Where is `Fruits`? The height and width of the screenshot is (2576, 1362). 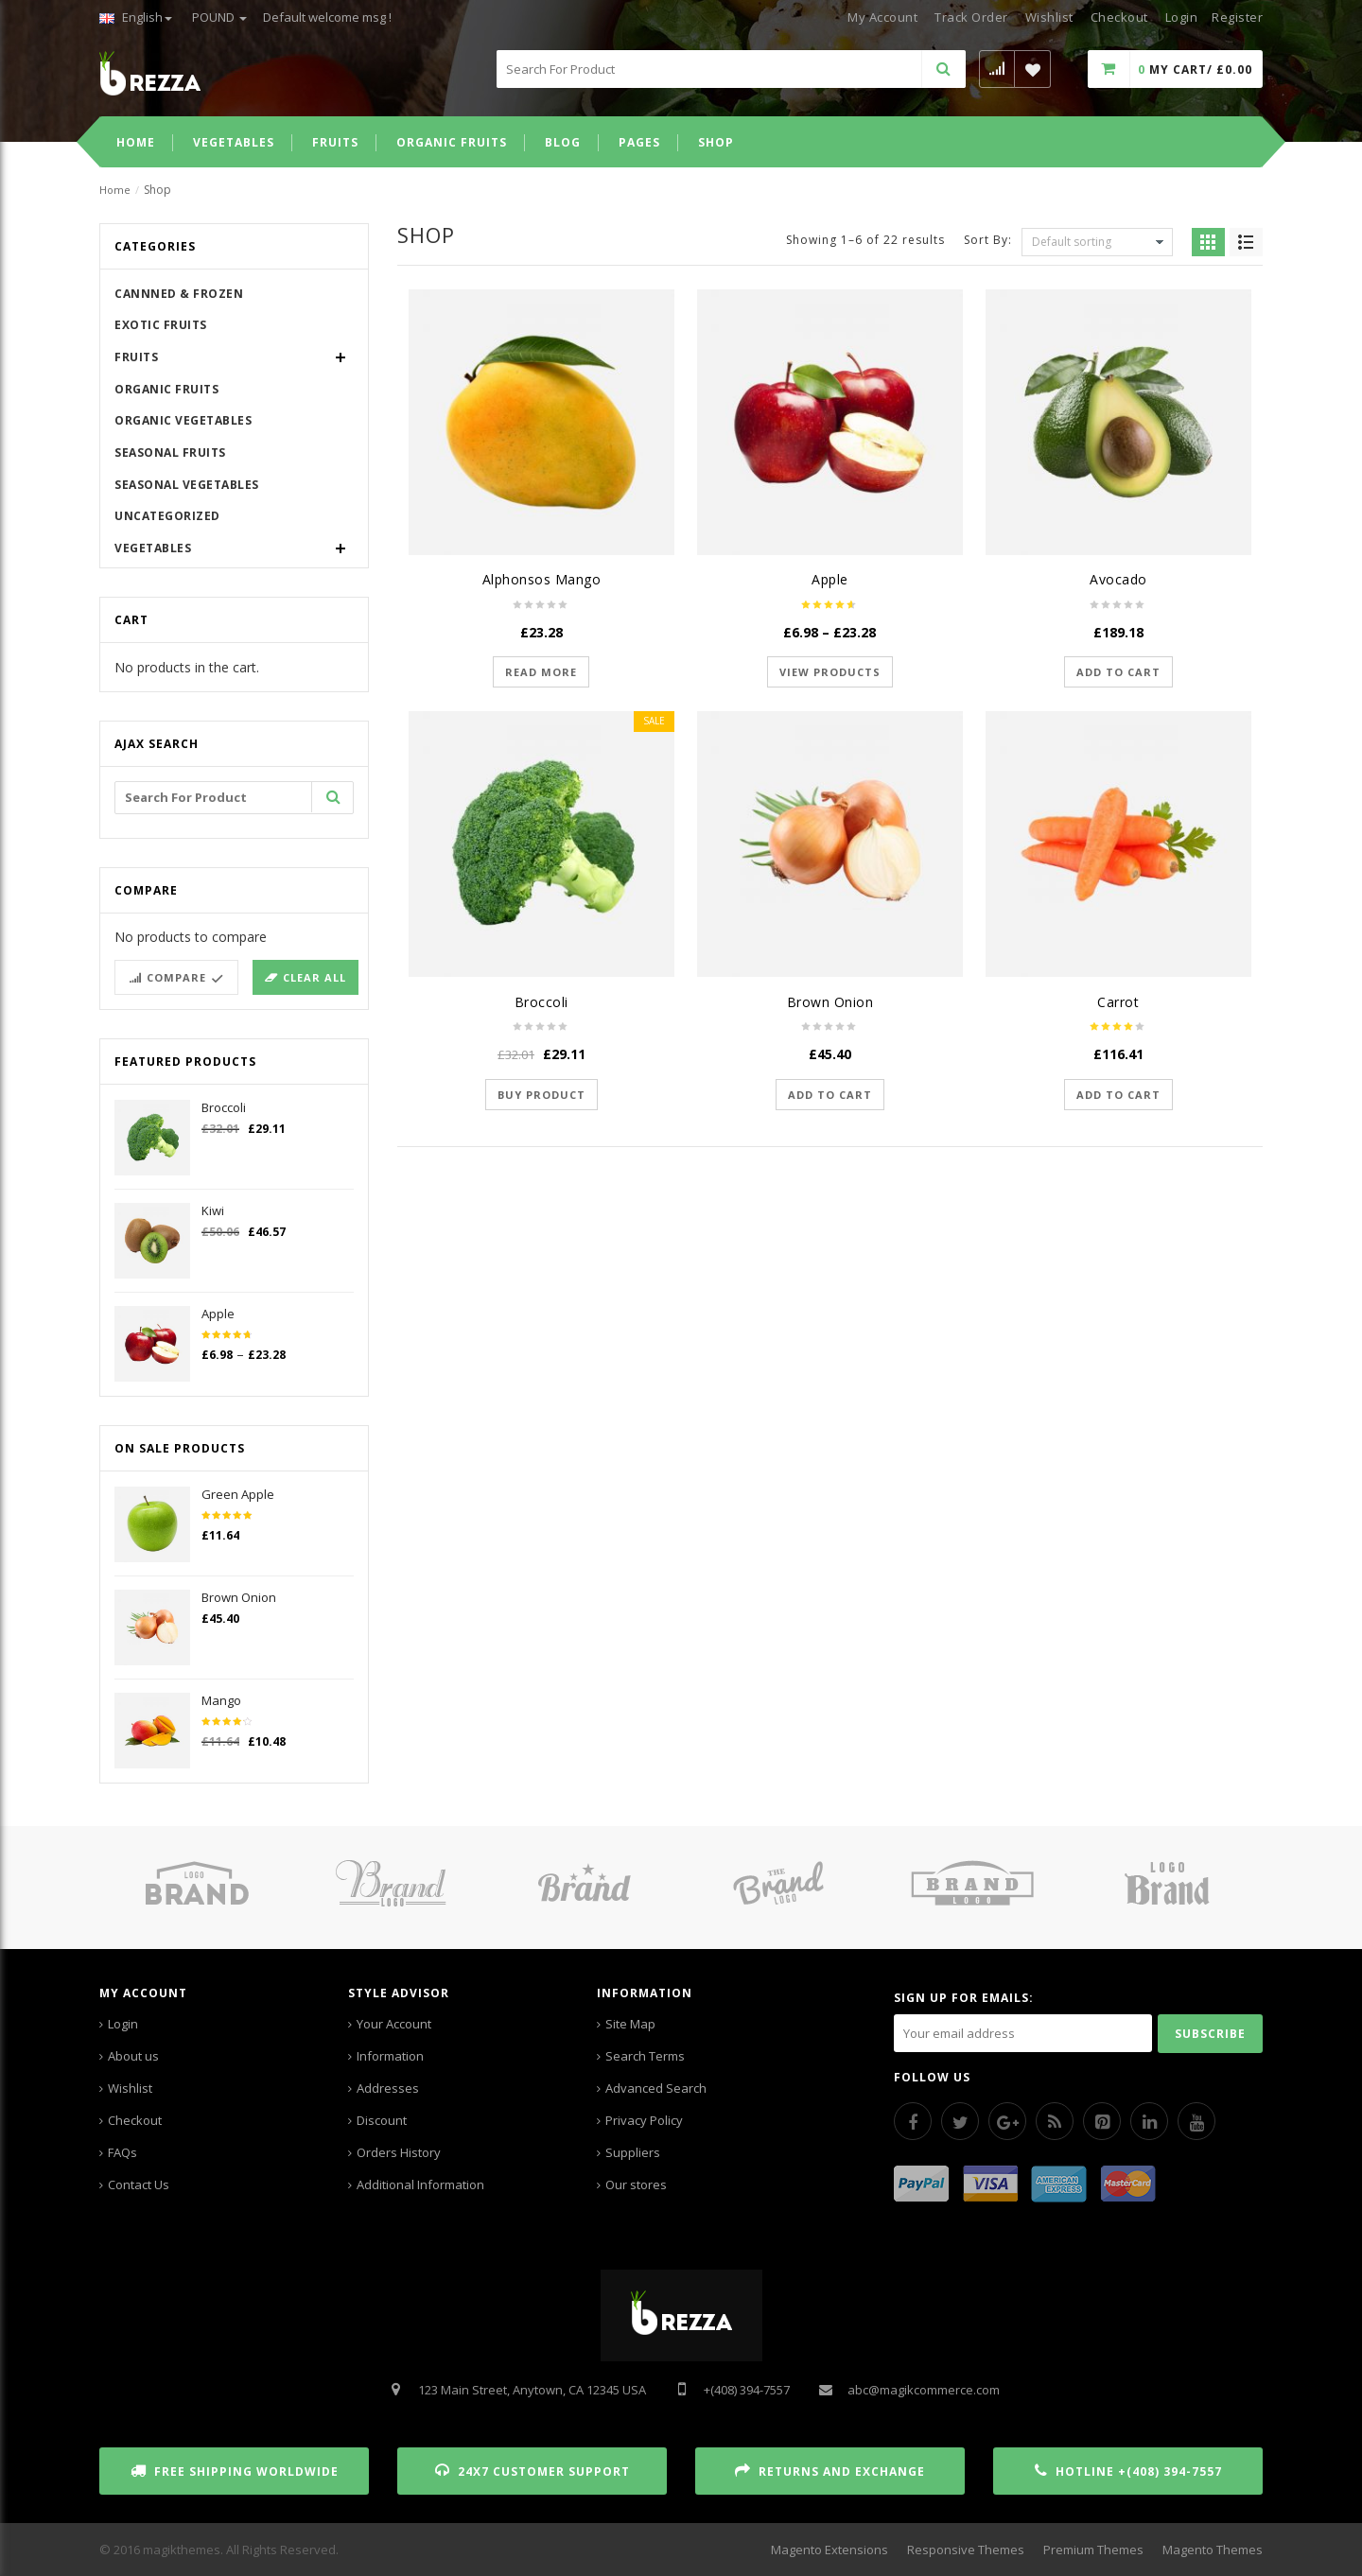 Fruits is located at coordinates (136, 357).